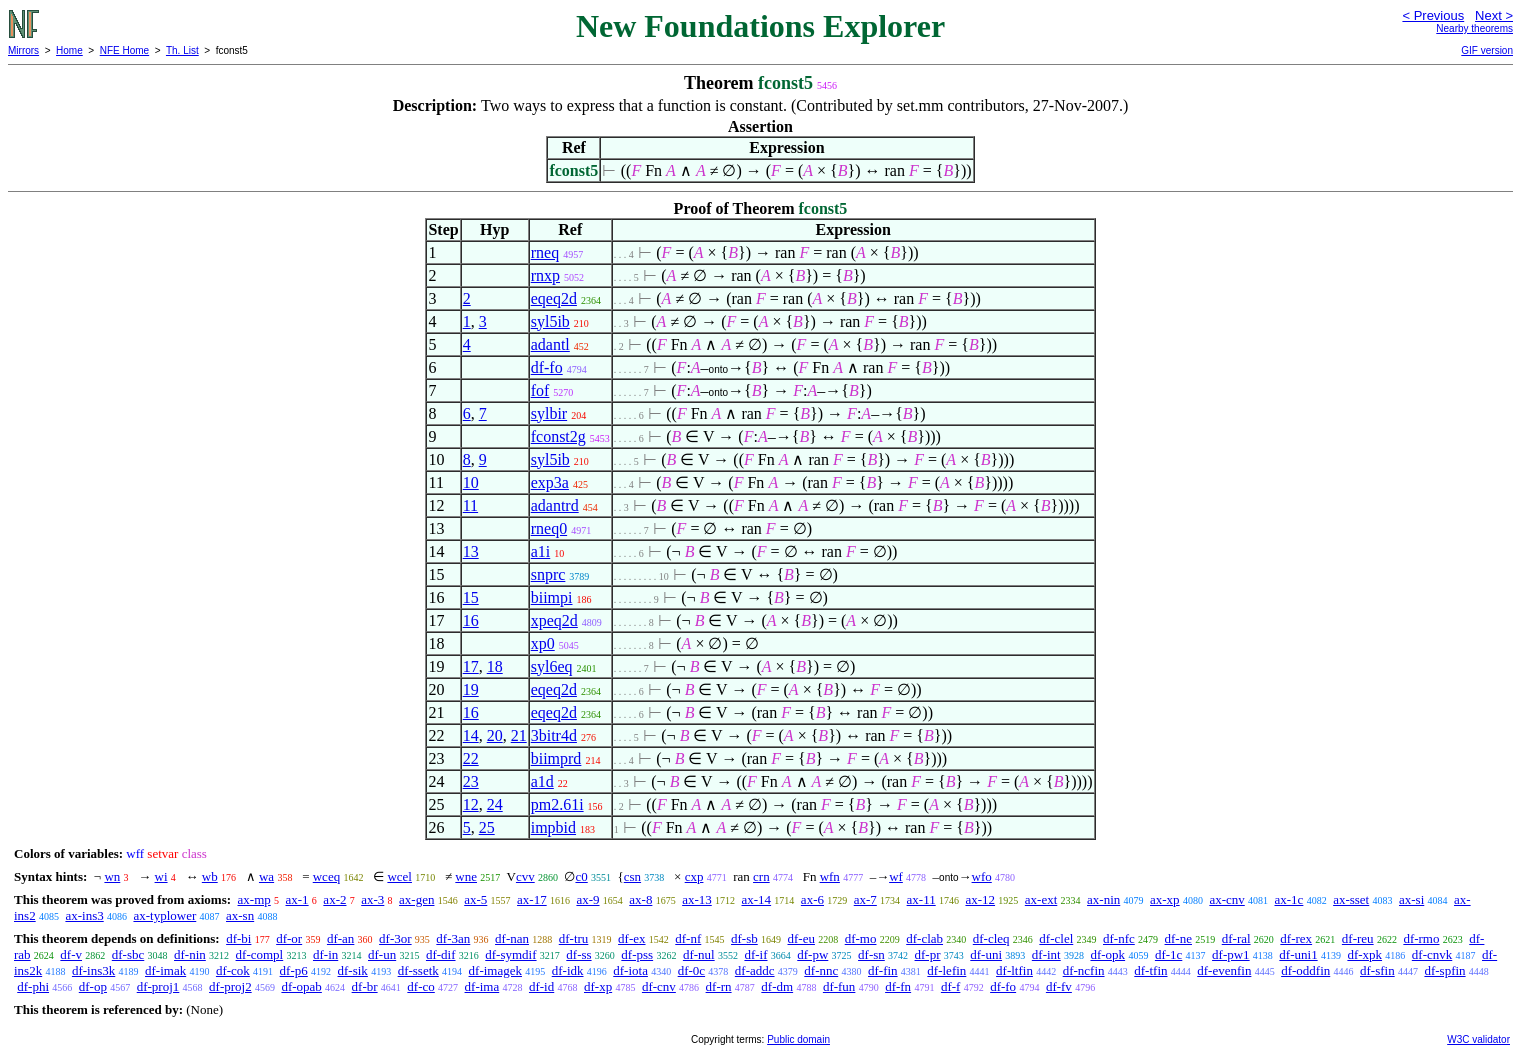  What do you see at coordinates (510, 954) in the screenshot?
I see `df-symdif` at bounding box center [510, 954].